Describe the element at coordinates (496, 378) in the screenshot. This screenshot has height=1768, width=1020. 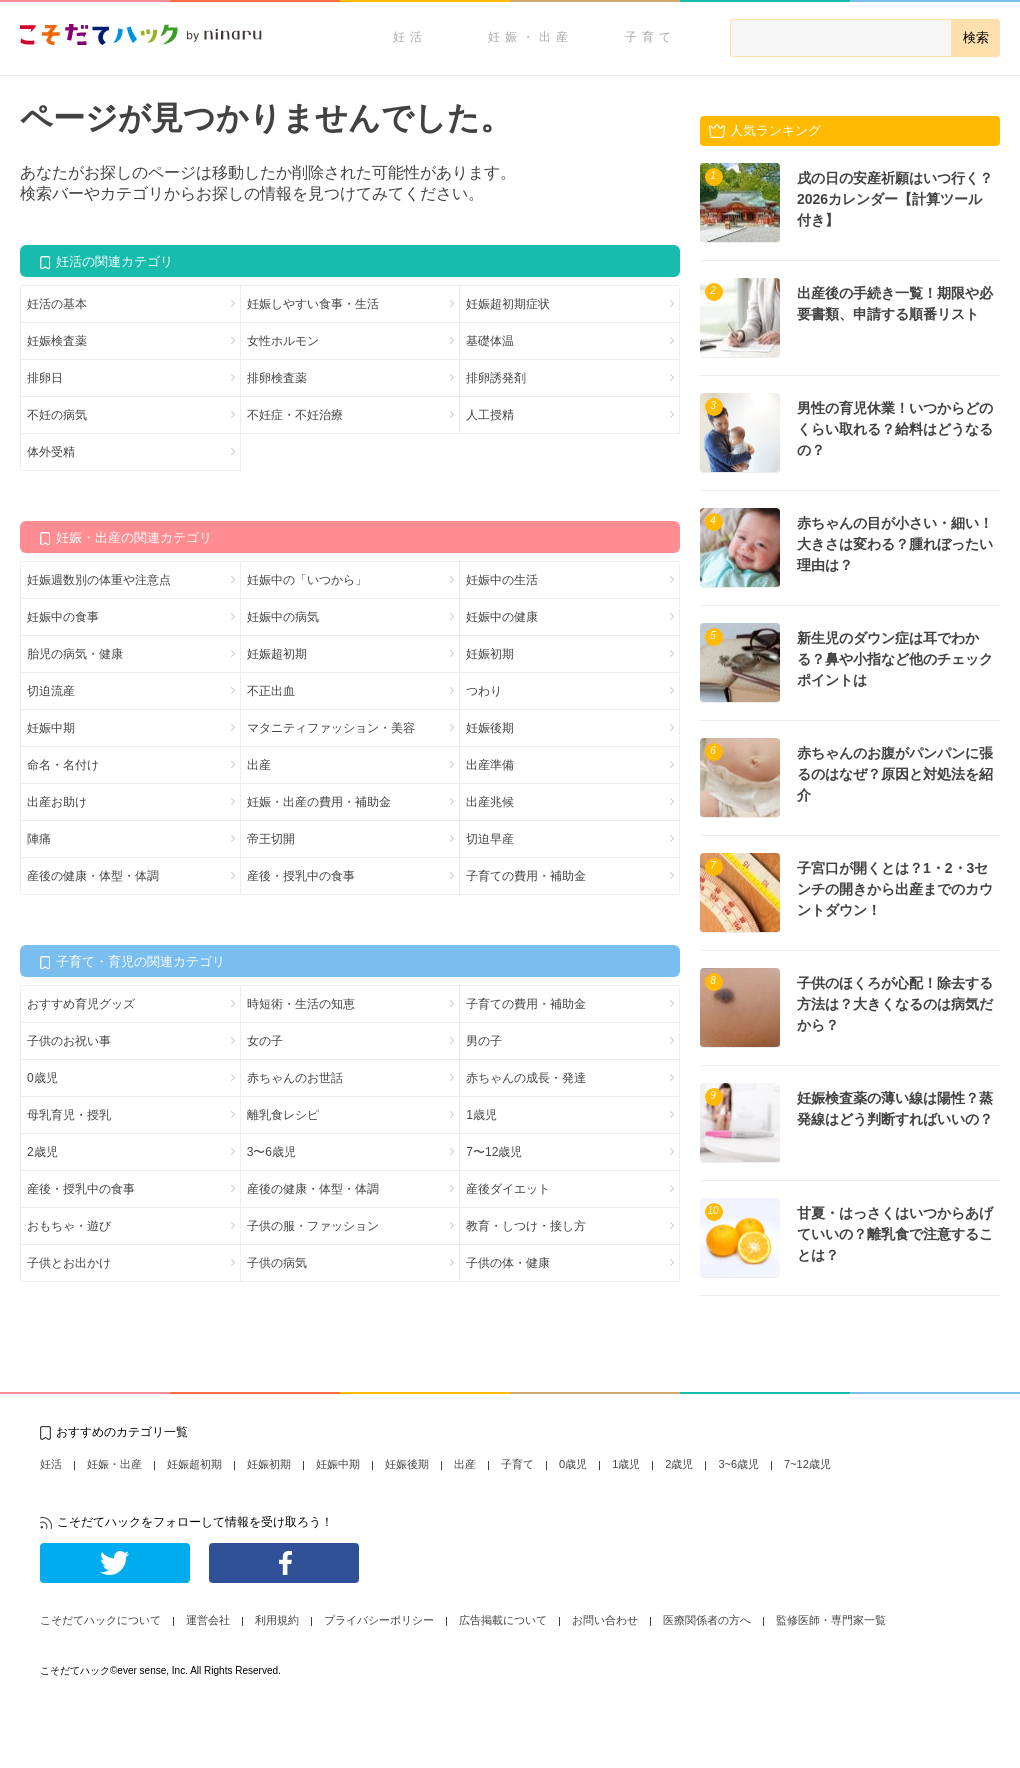
I see `排卵誘発剤` at that location.